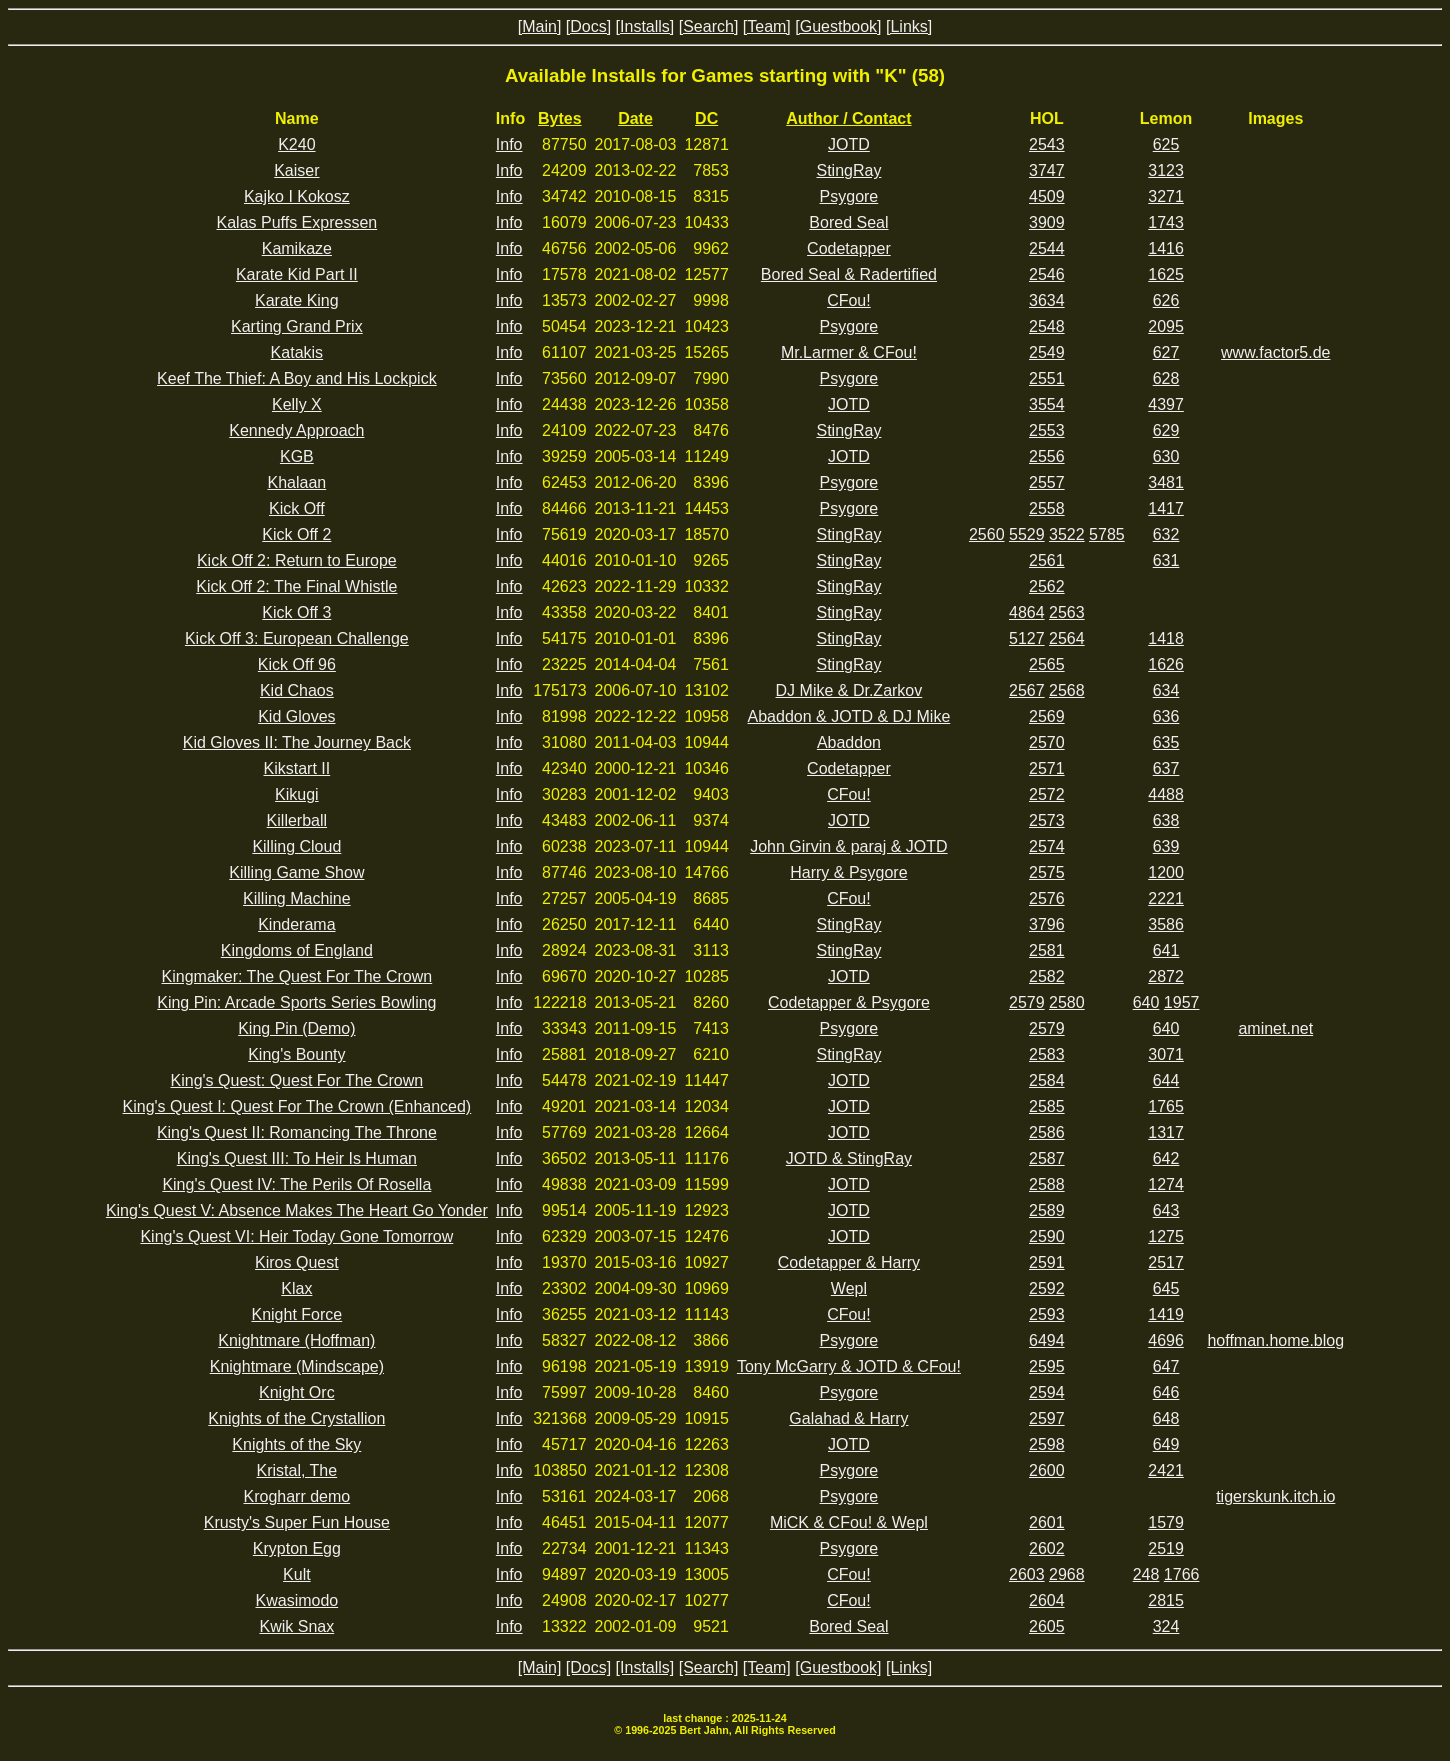  Describe the element at coordinates (296, 1054) in the screenshot. I see `King's Bounty` at that location.